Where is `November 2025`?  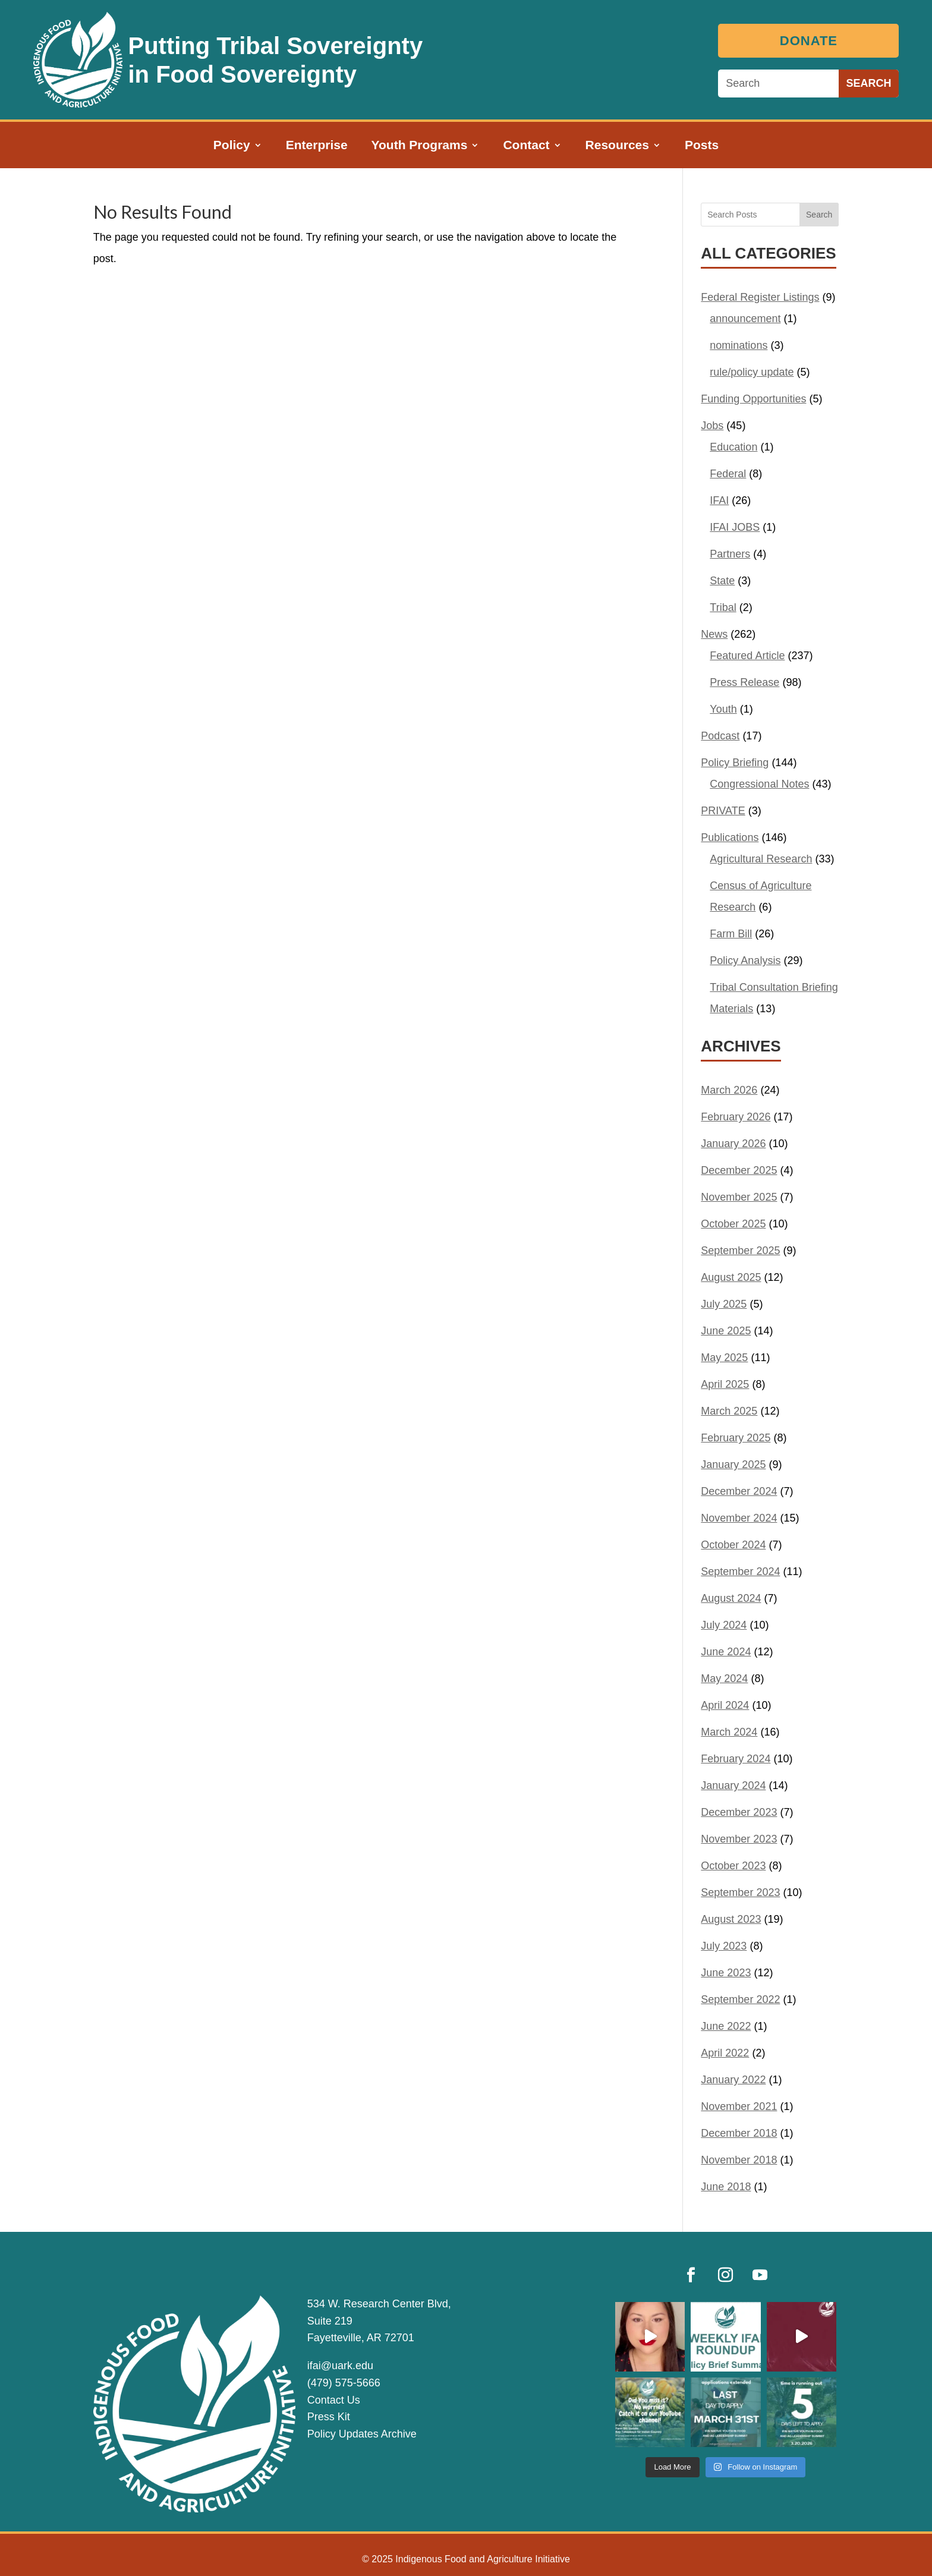 November 2025 is located at coordinates (739, 1197).